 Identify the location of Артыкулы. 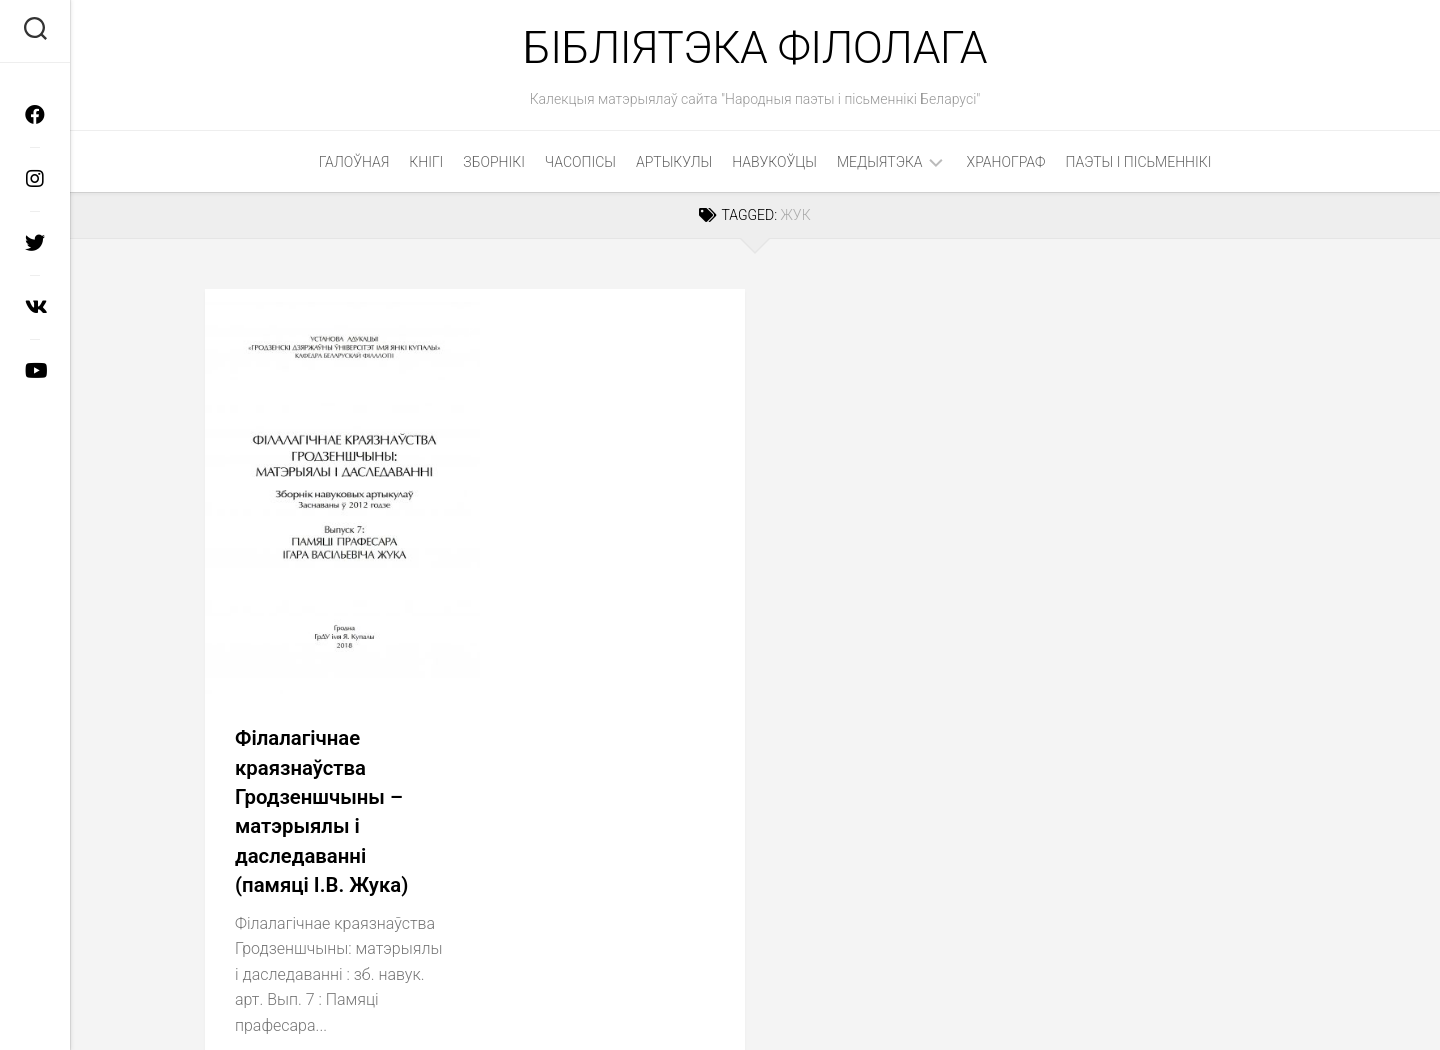
(674, 165).